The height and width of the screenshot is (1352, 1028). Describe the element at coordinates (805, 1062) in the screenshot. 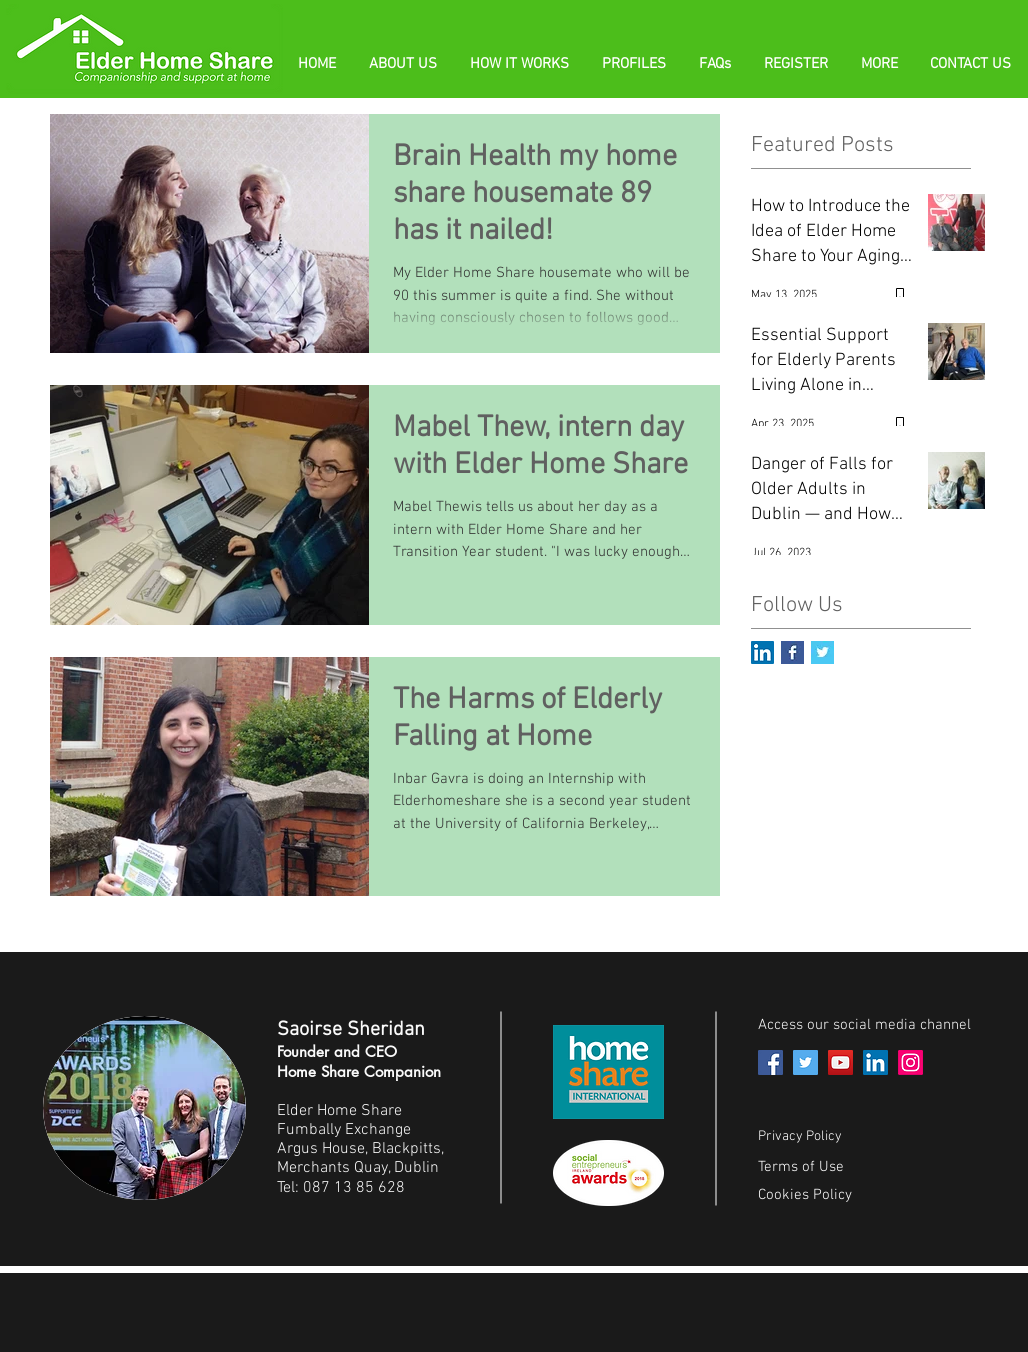

I see `[Twitter]` at that location.